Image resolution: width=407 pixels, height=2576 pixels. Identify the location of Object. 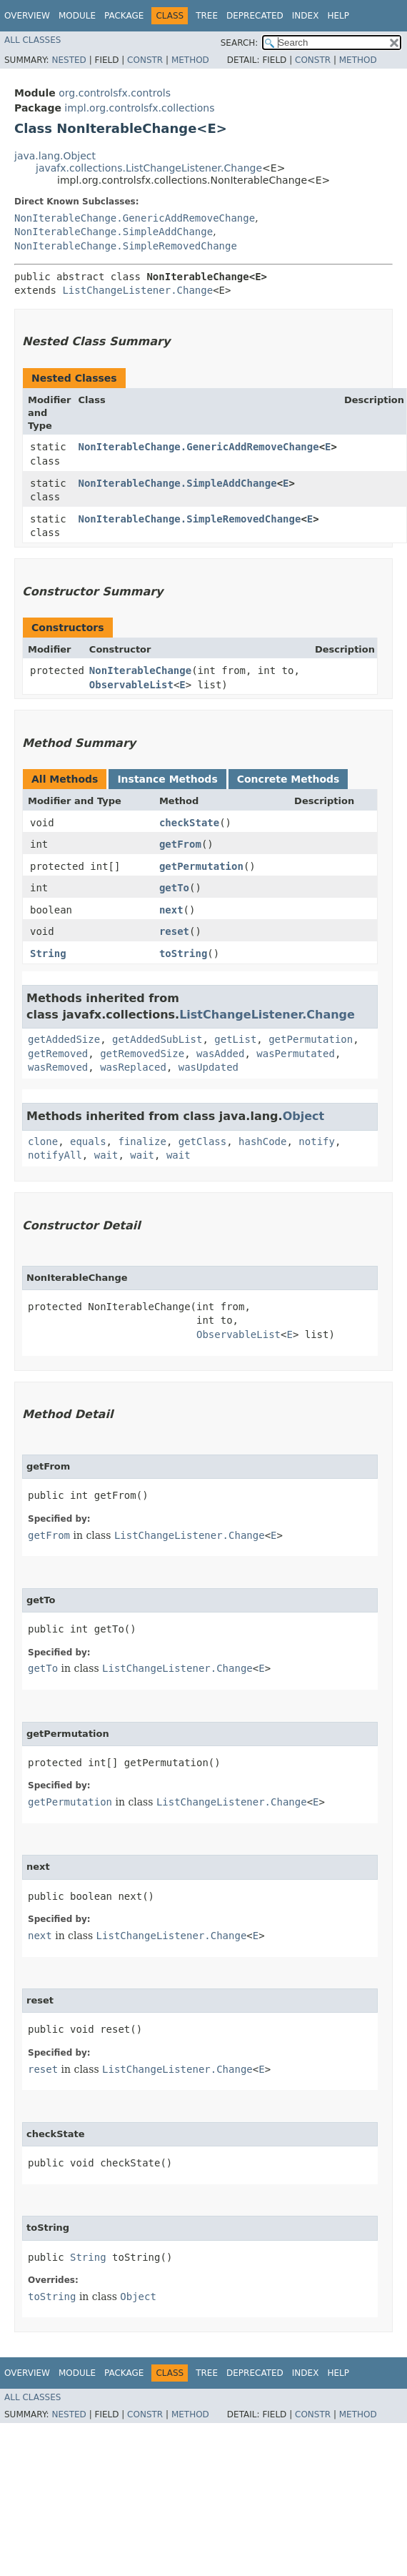
(304, 1116).